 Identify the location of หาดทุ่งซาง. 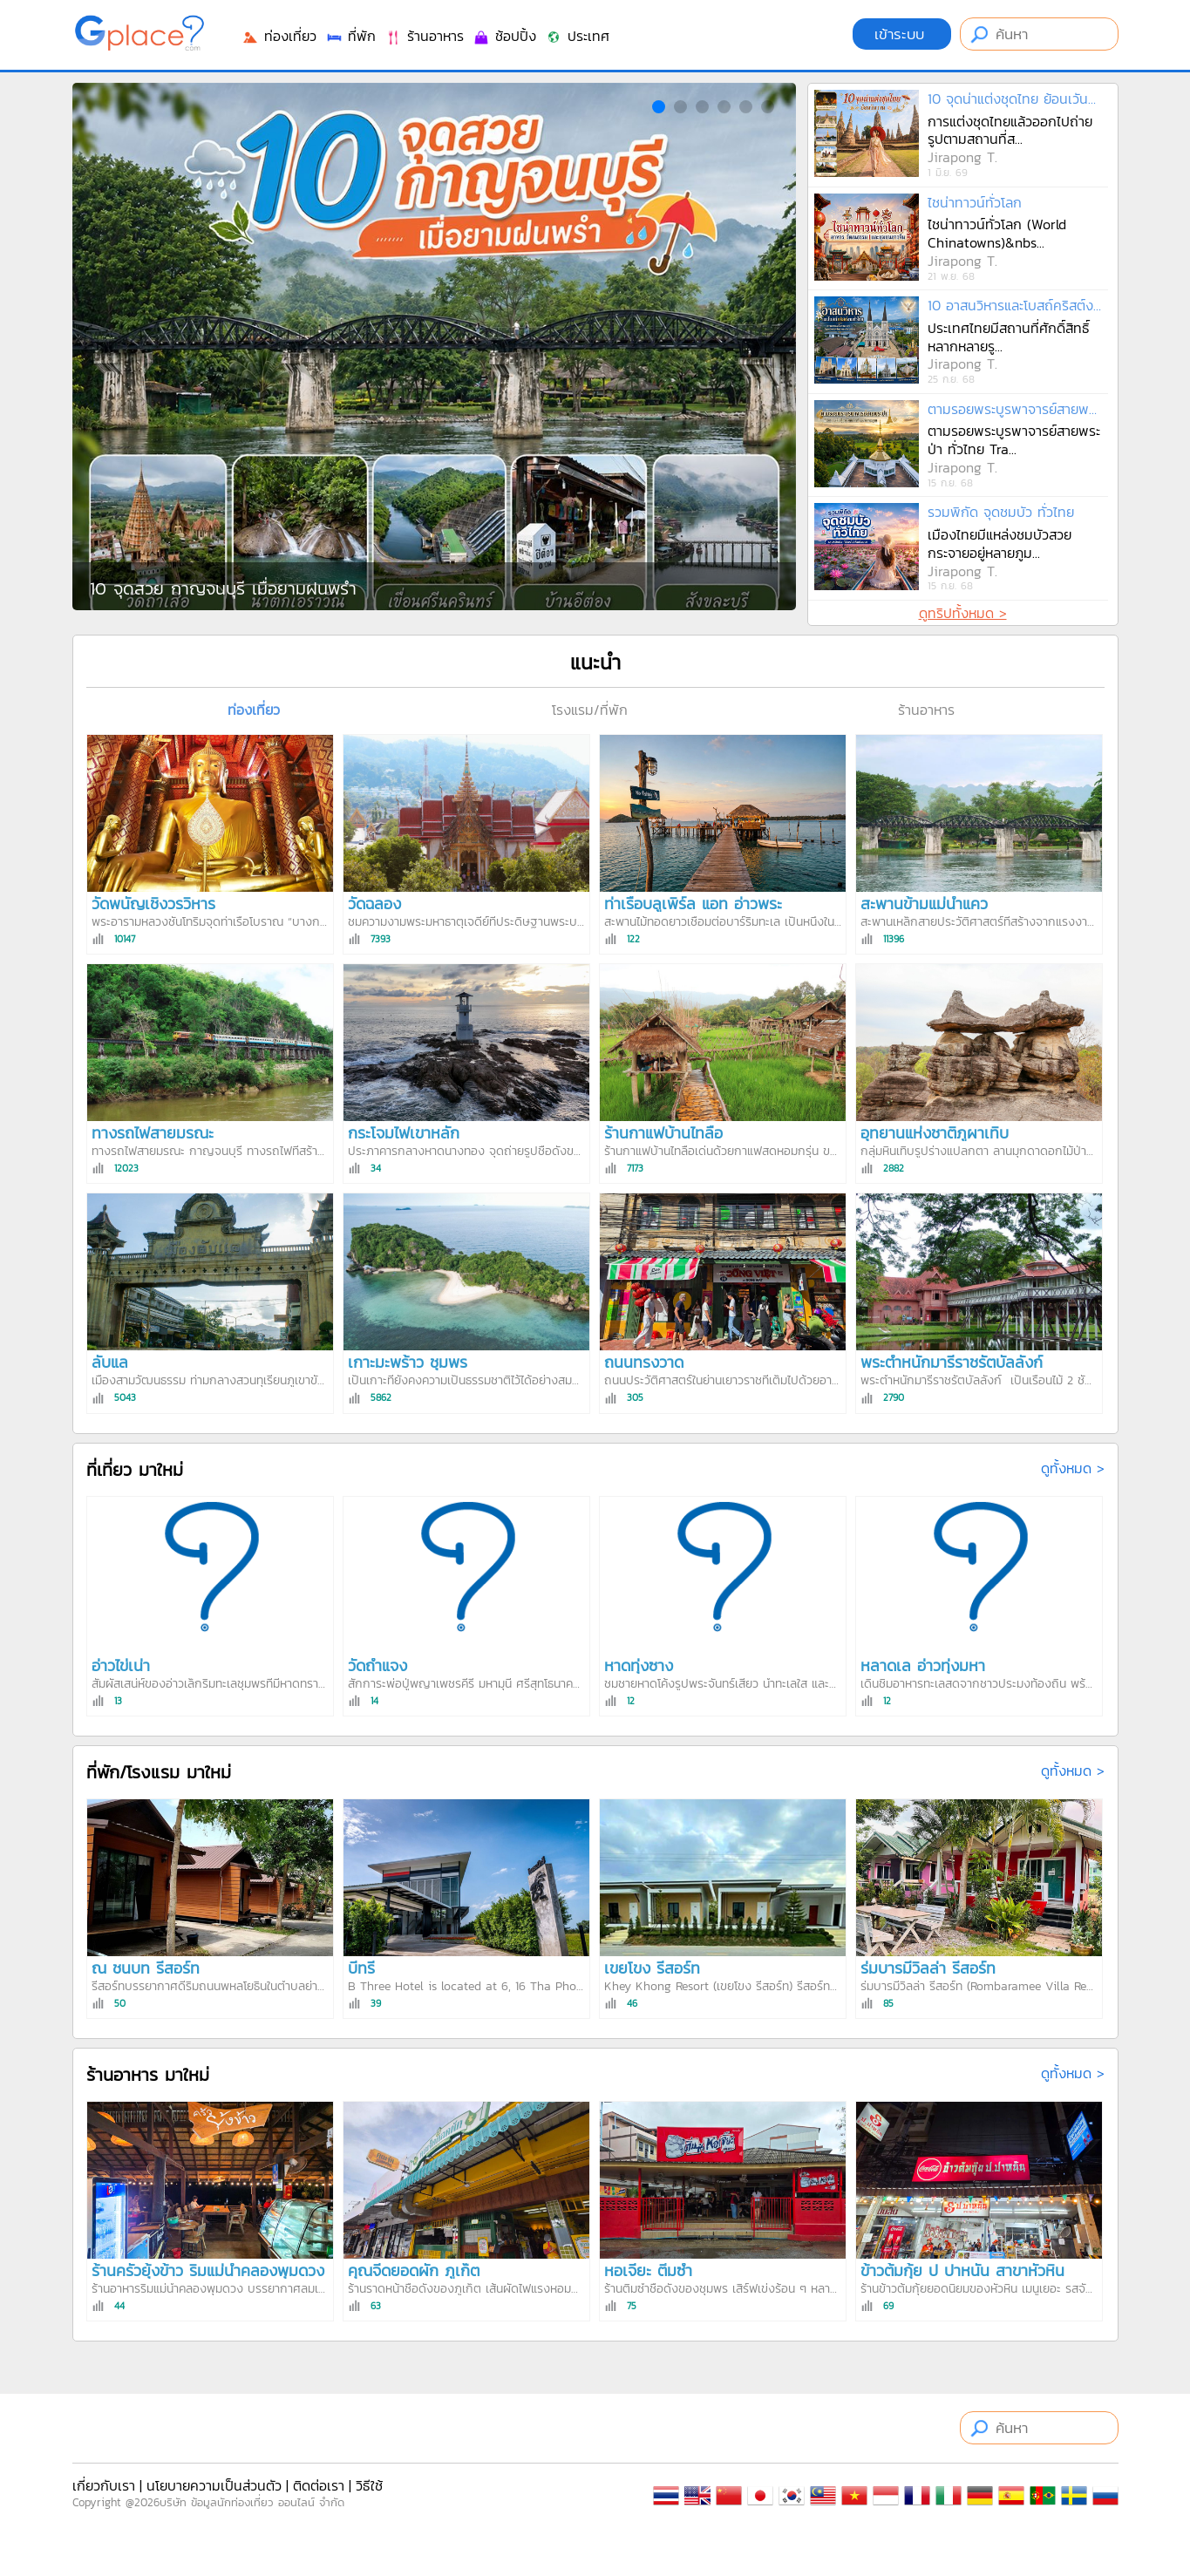
(638, 1665).